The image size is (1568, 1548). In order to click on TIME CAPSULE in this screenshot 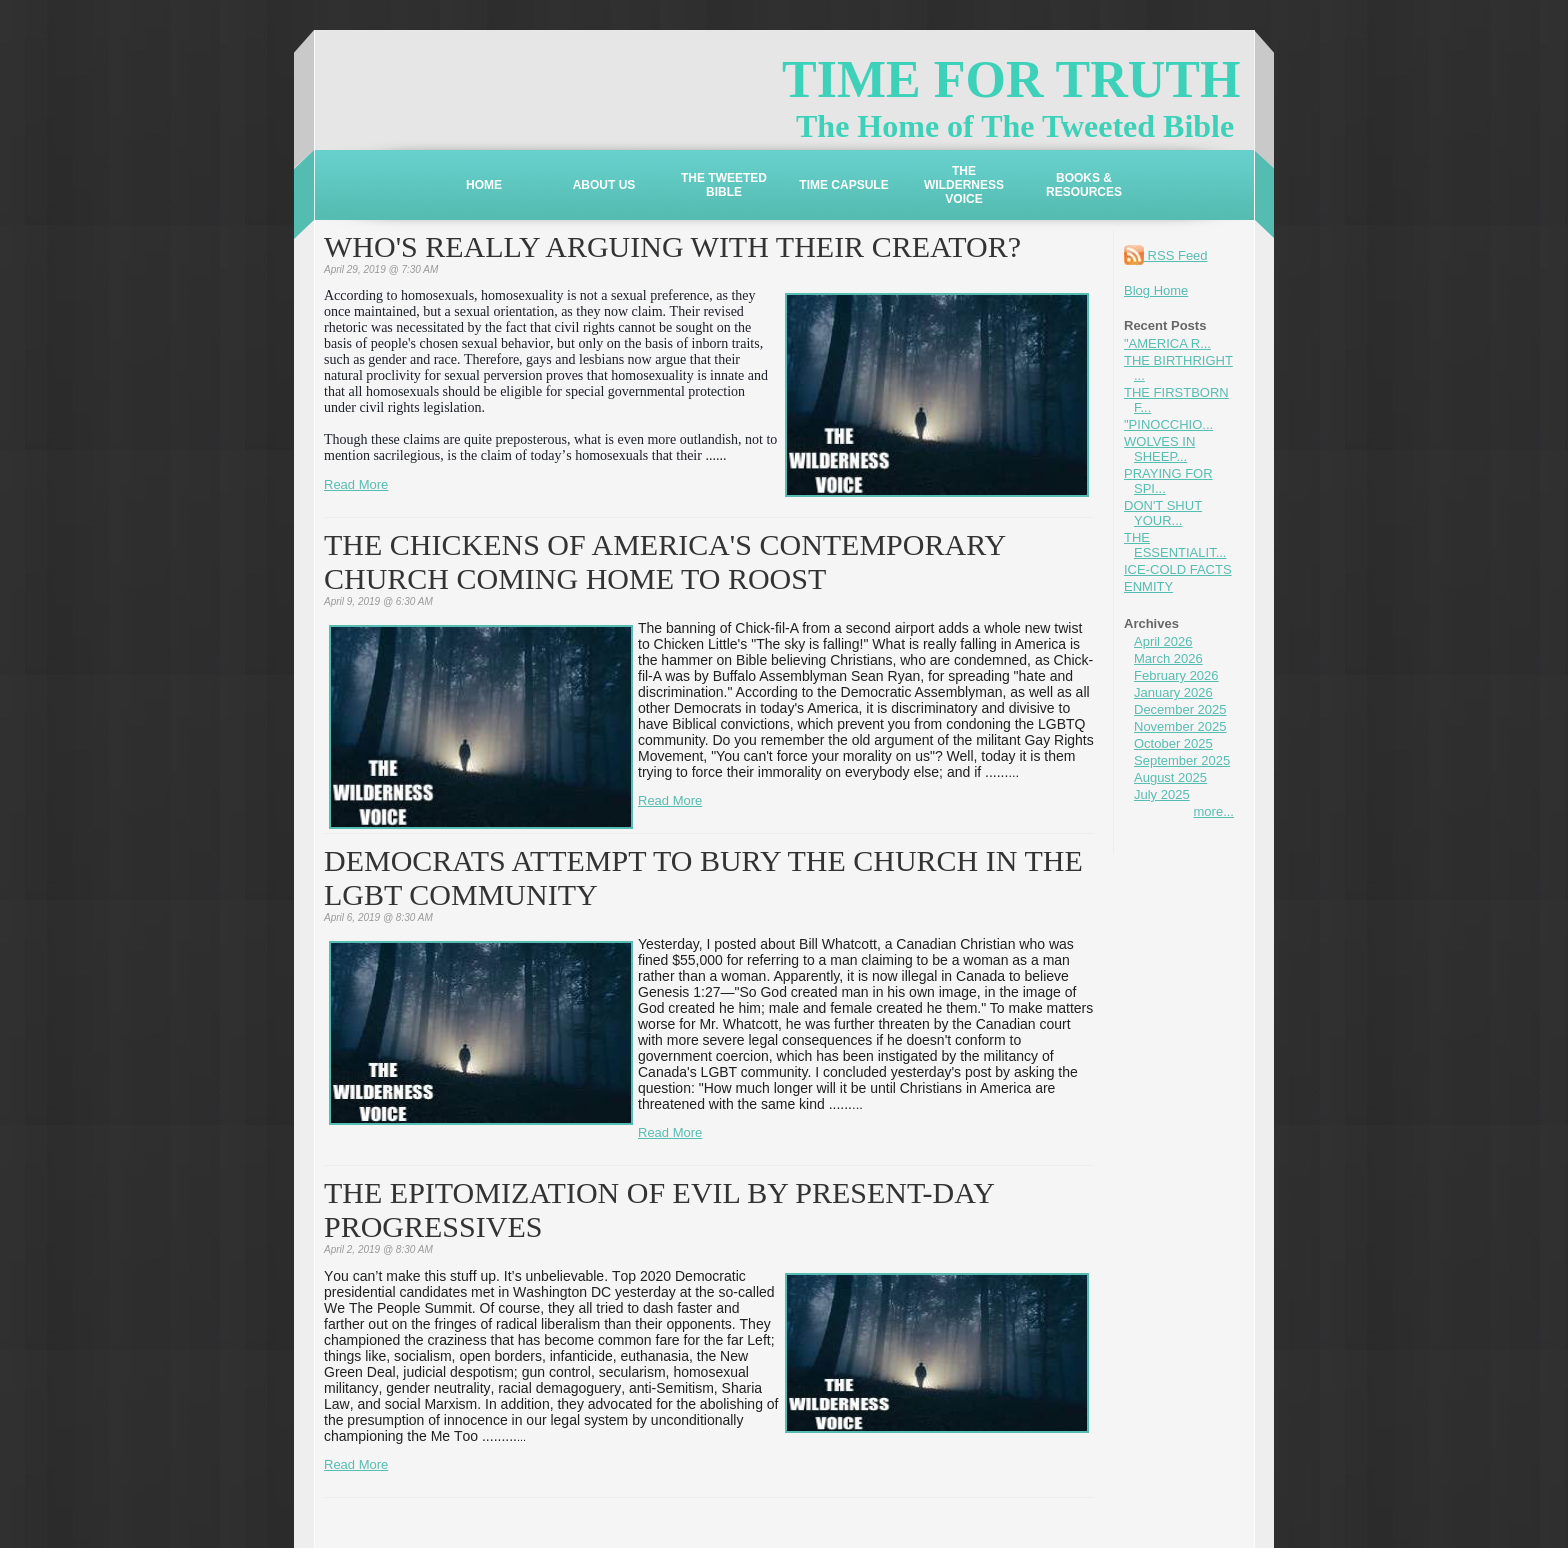, I will do `click(843, 185)`.